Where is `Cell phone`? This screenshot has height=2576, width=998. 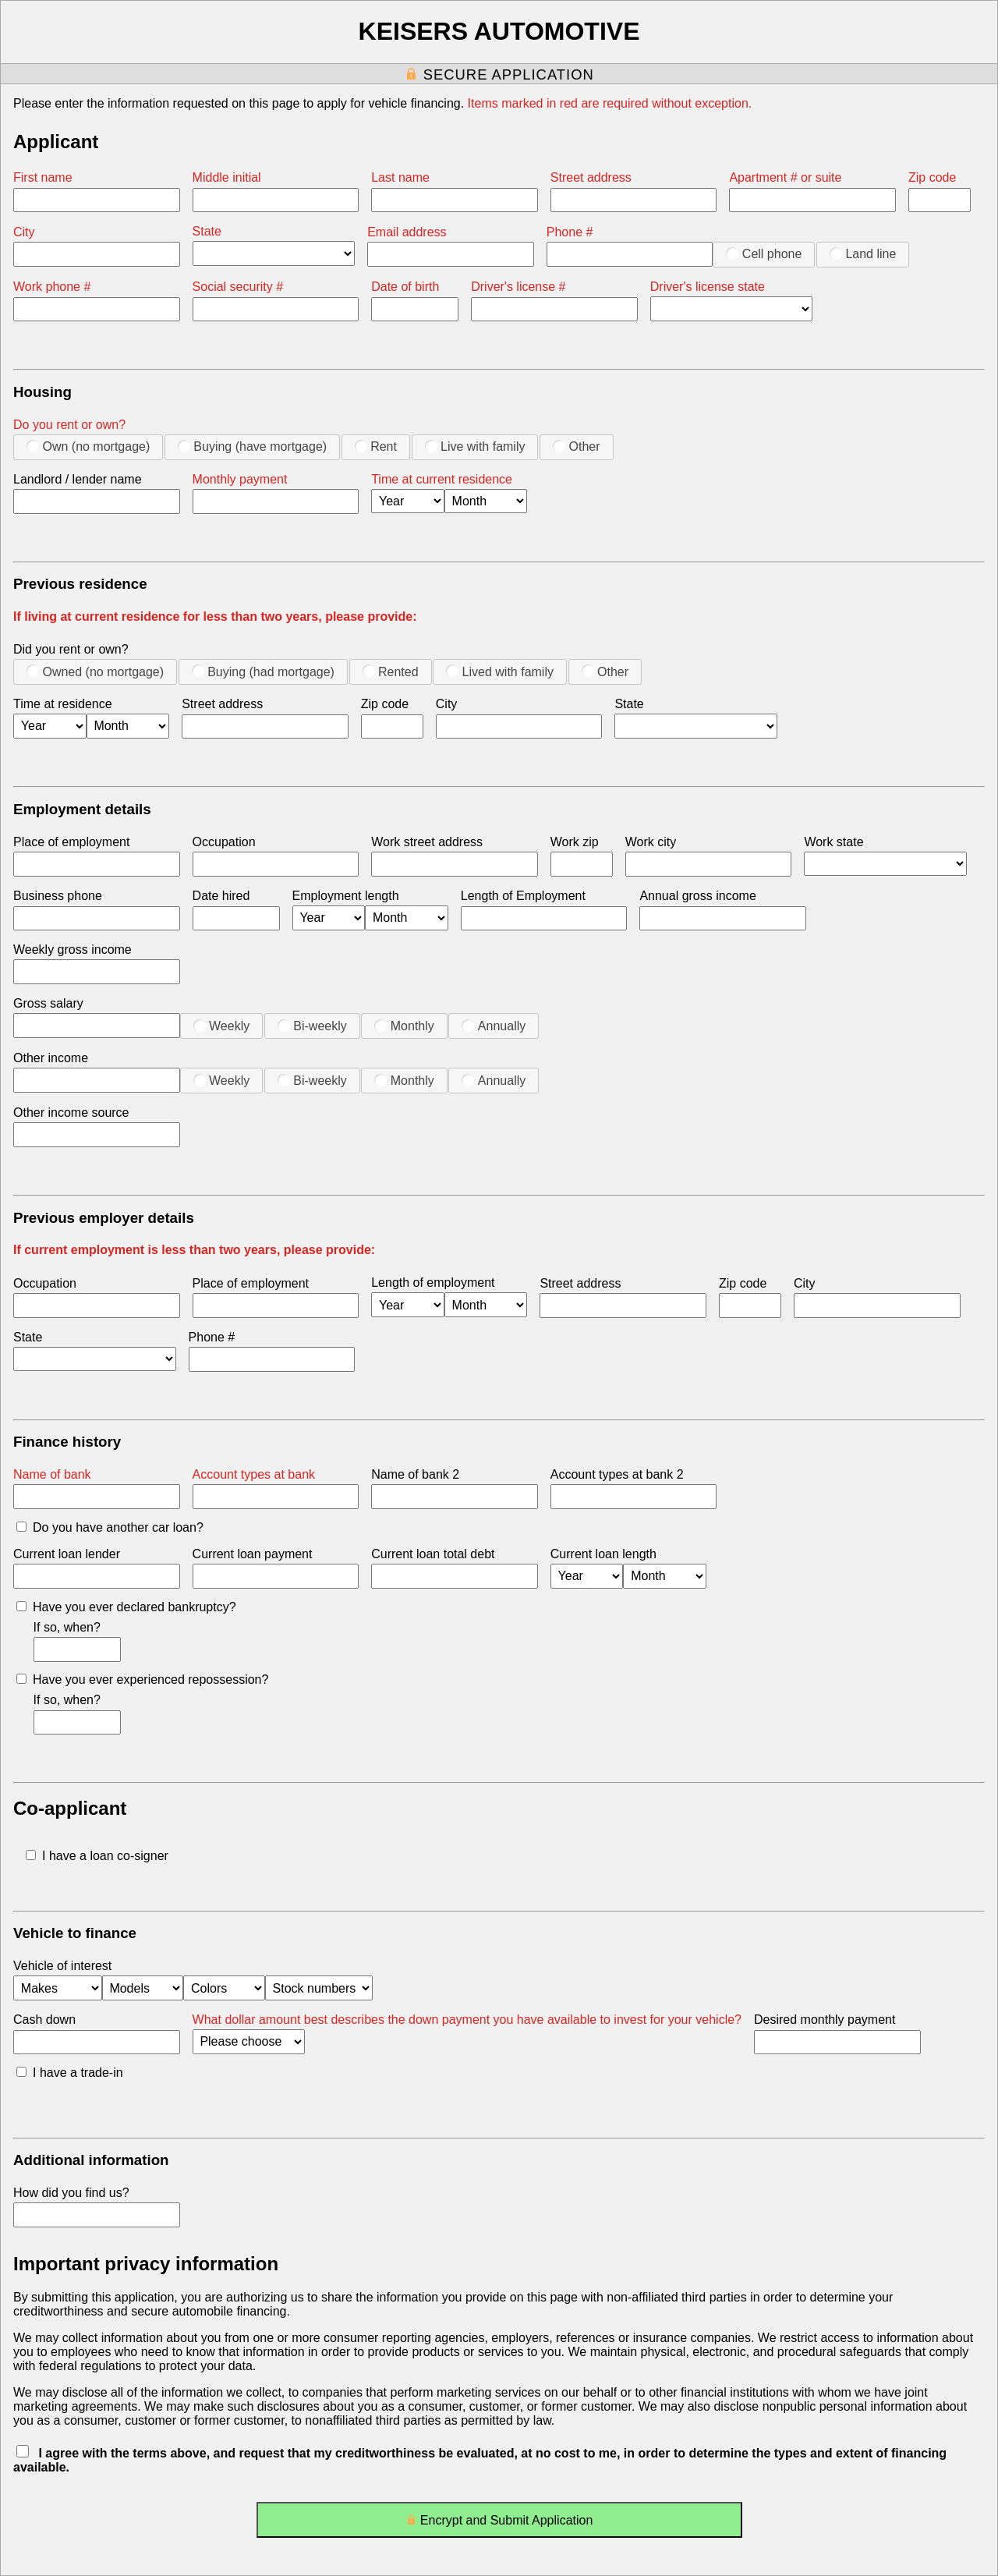
Cell phone is located at coordinates (764, 253).